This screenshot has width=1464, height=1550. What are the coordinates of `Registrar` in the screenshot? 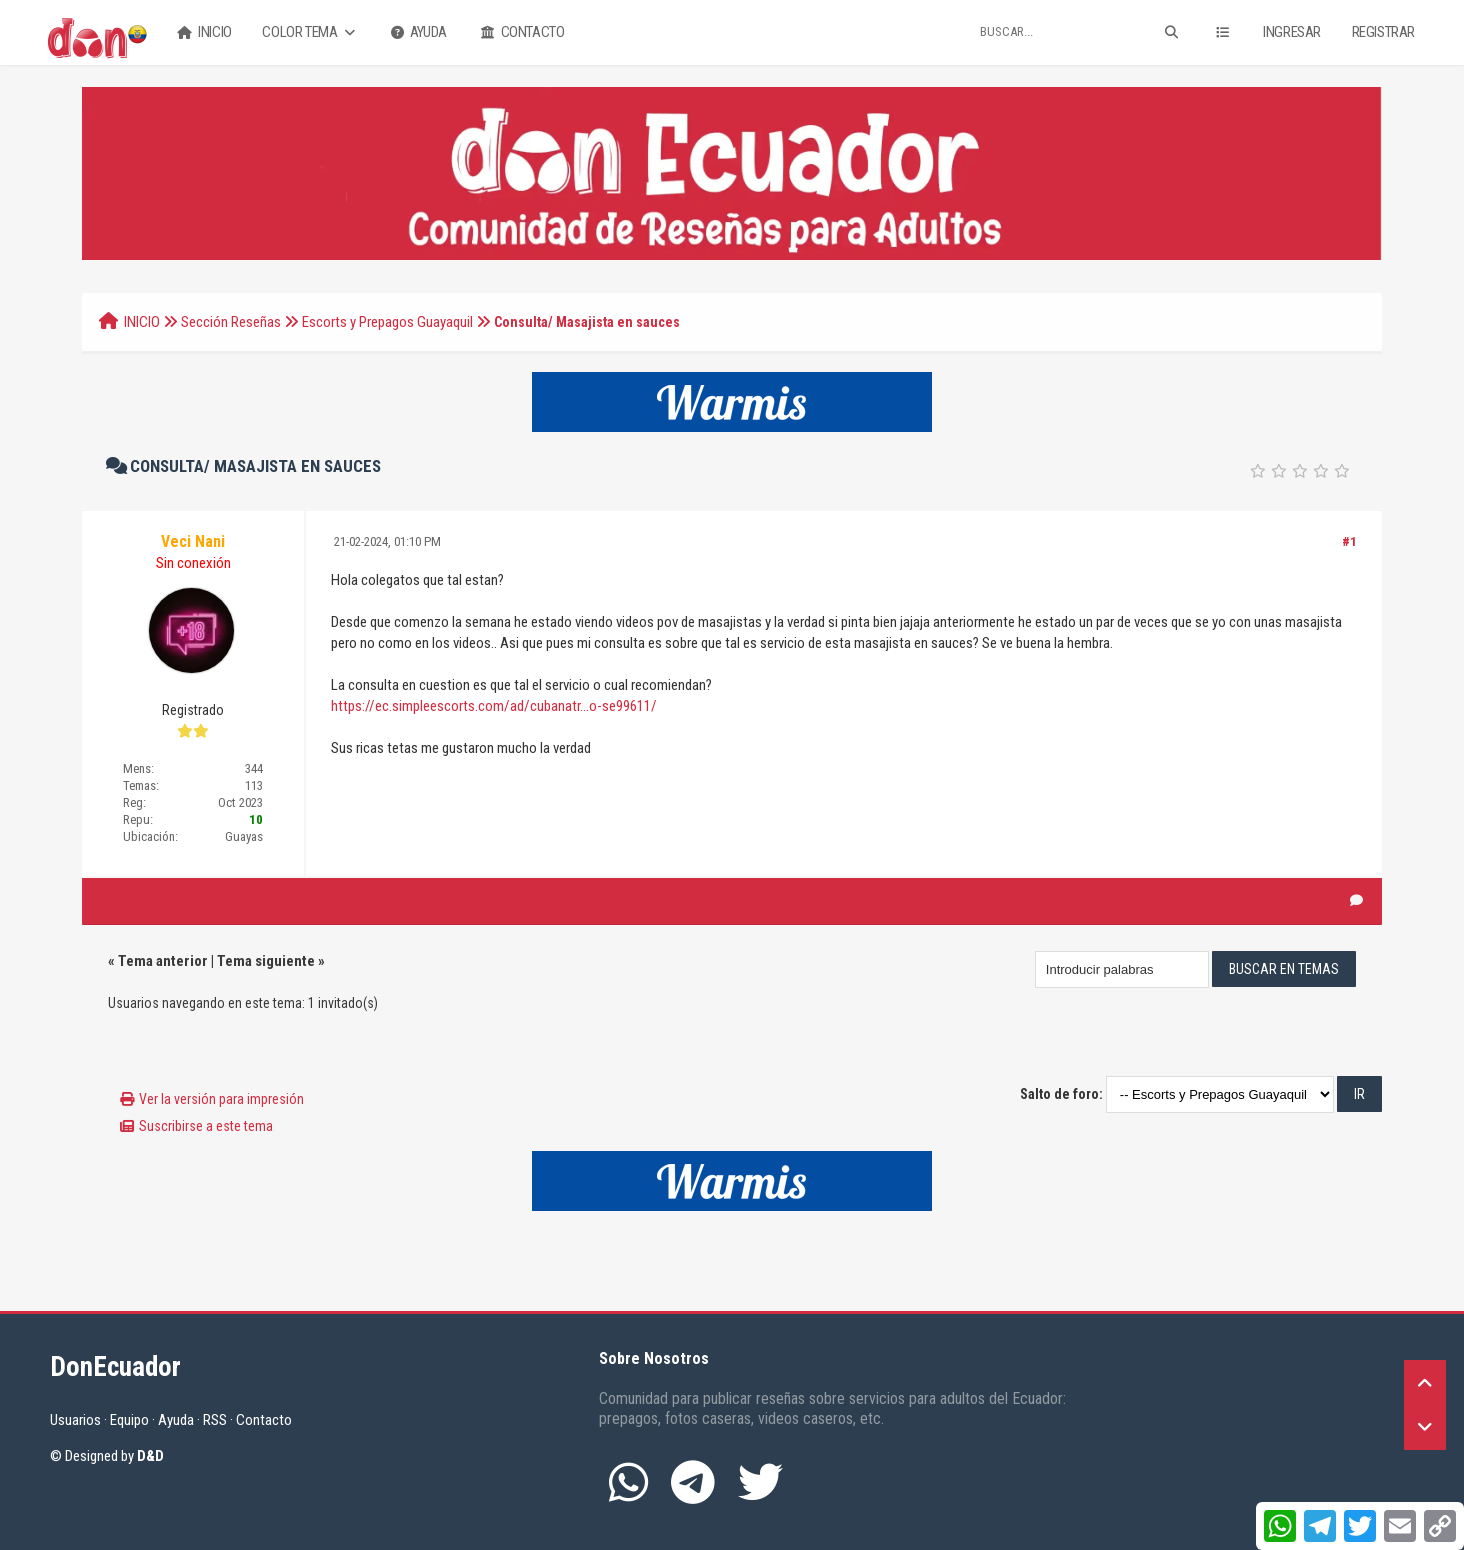 It's located at (1383, 32).